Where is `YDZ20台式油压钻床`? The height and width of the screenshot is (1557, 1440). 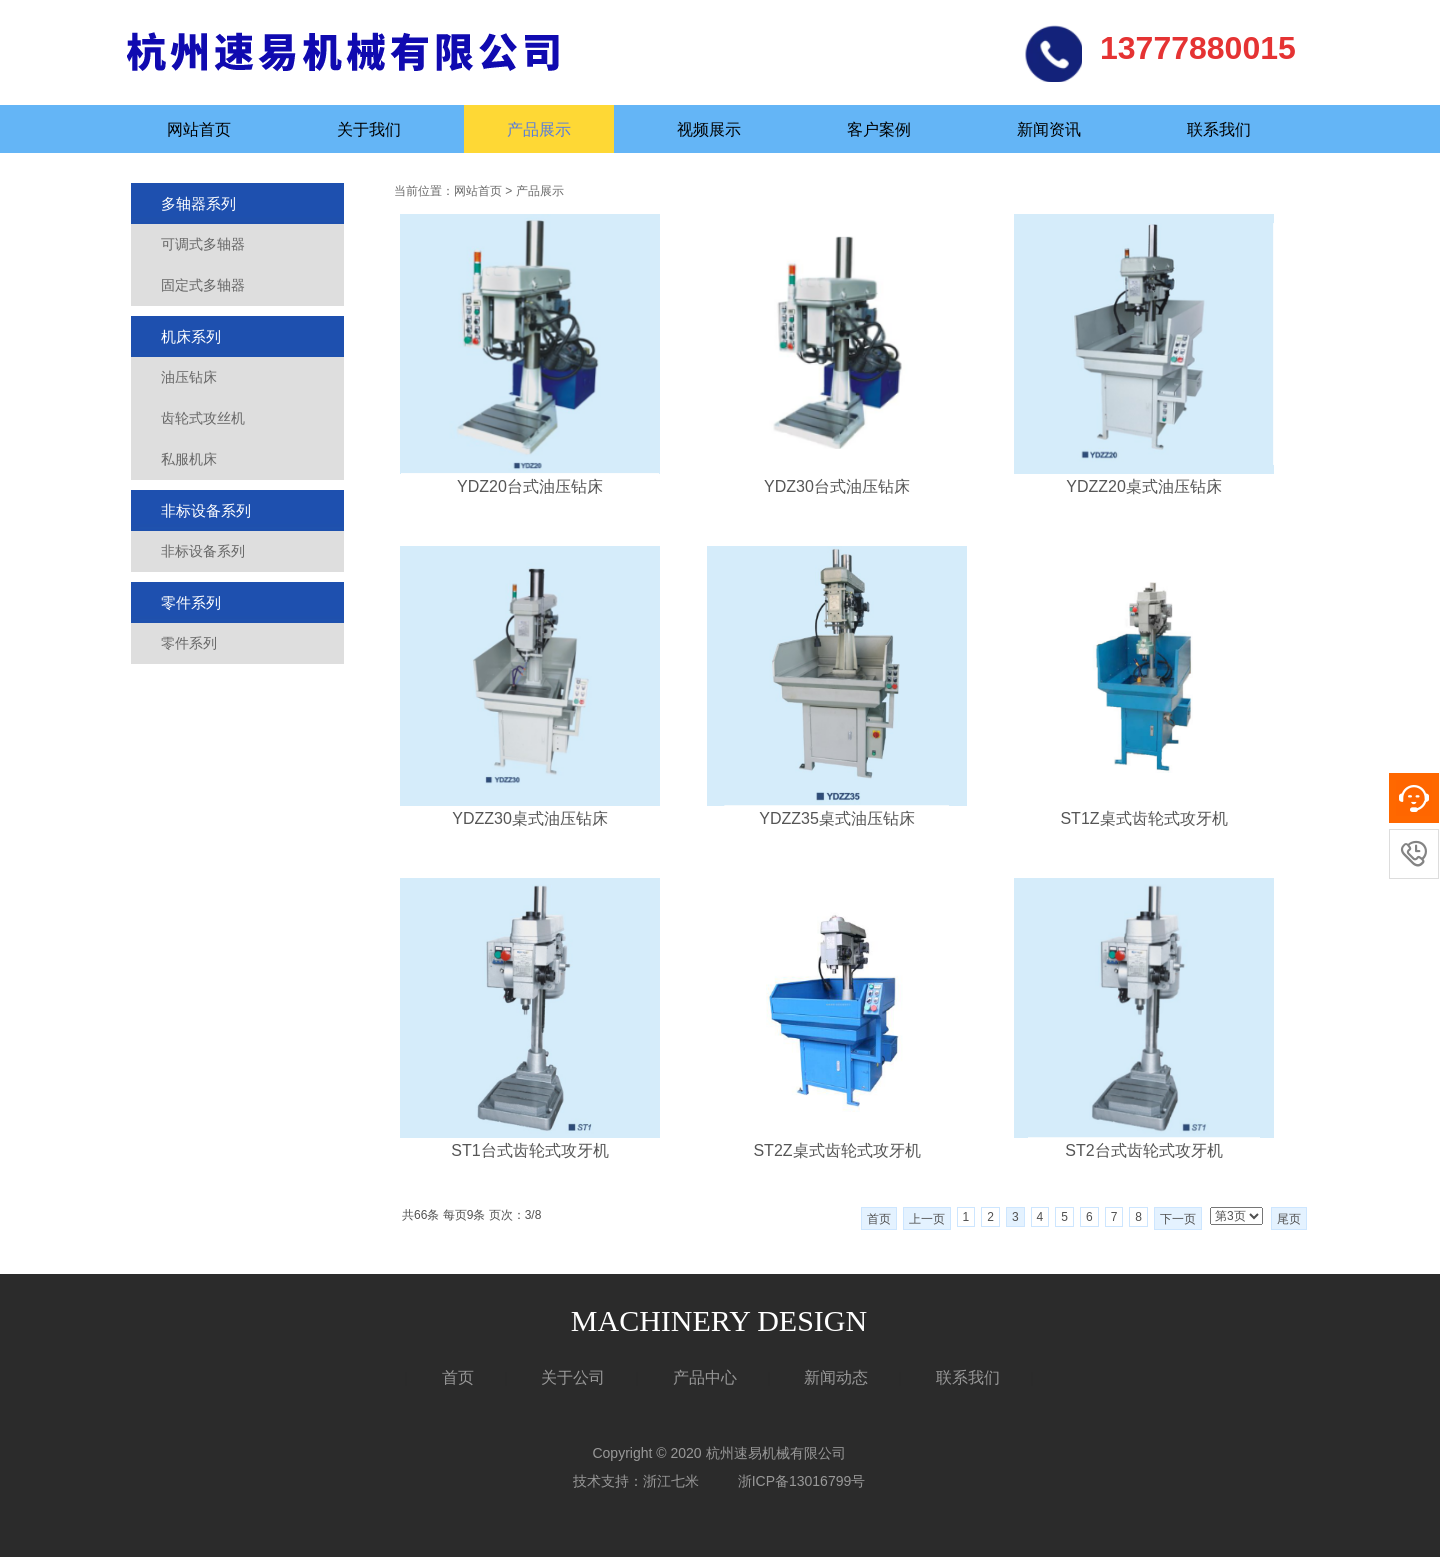
YDZ20台式油压钻床 is located at coordinates (530, 486).